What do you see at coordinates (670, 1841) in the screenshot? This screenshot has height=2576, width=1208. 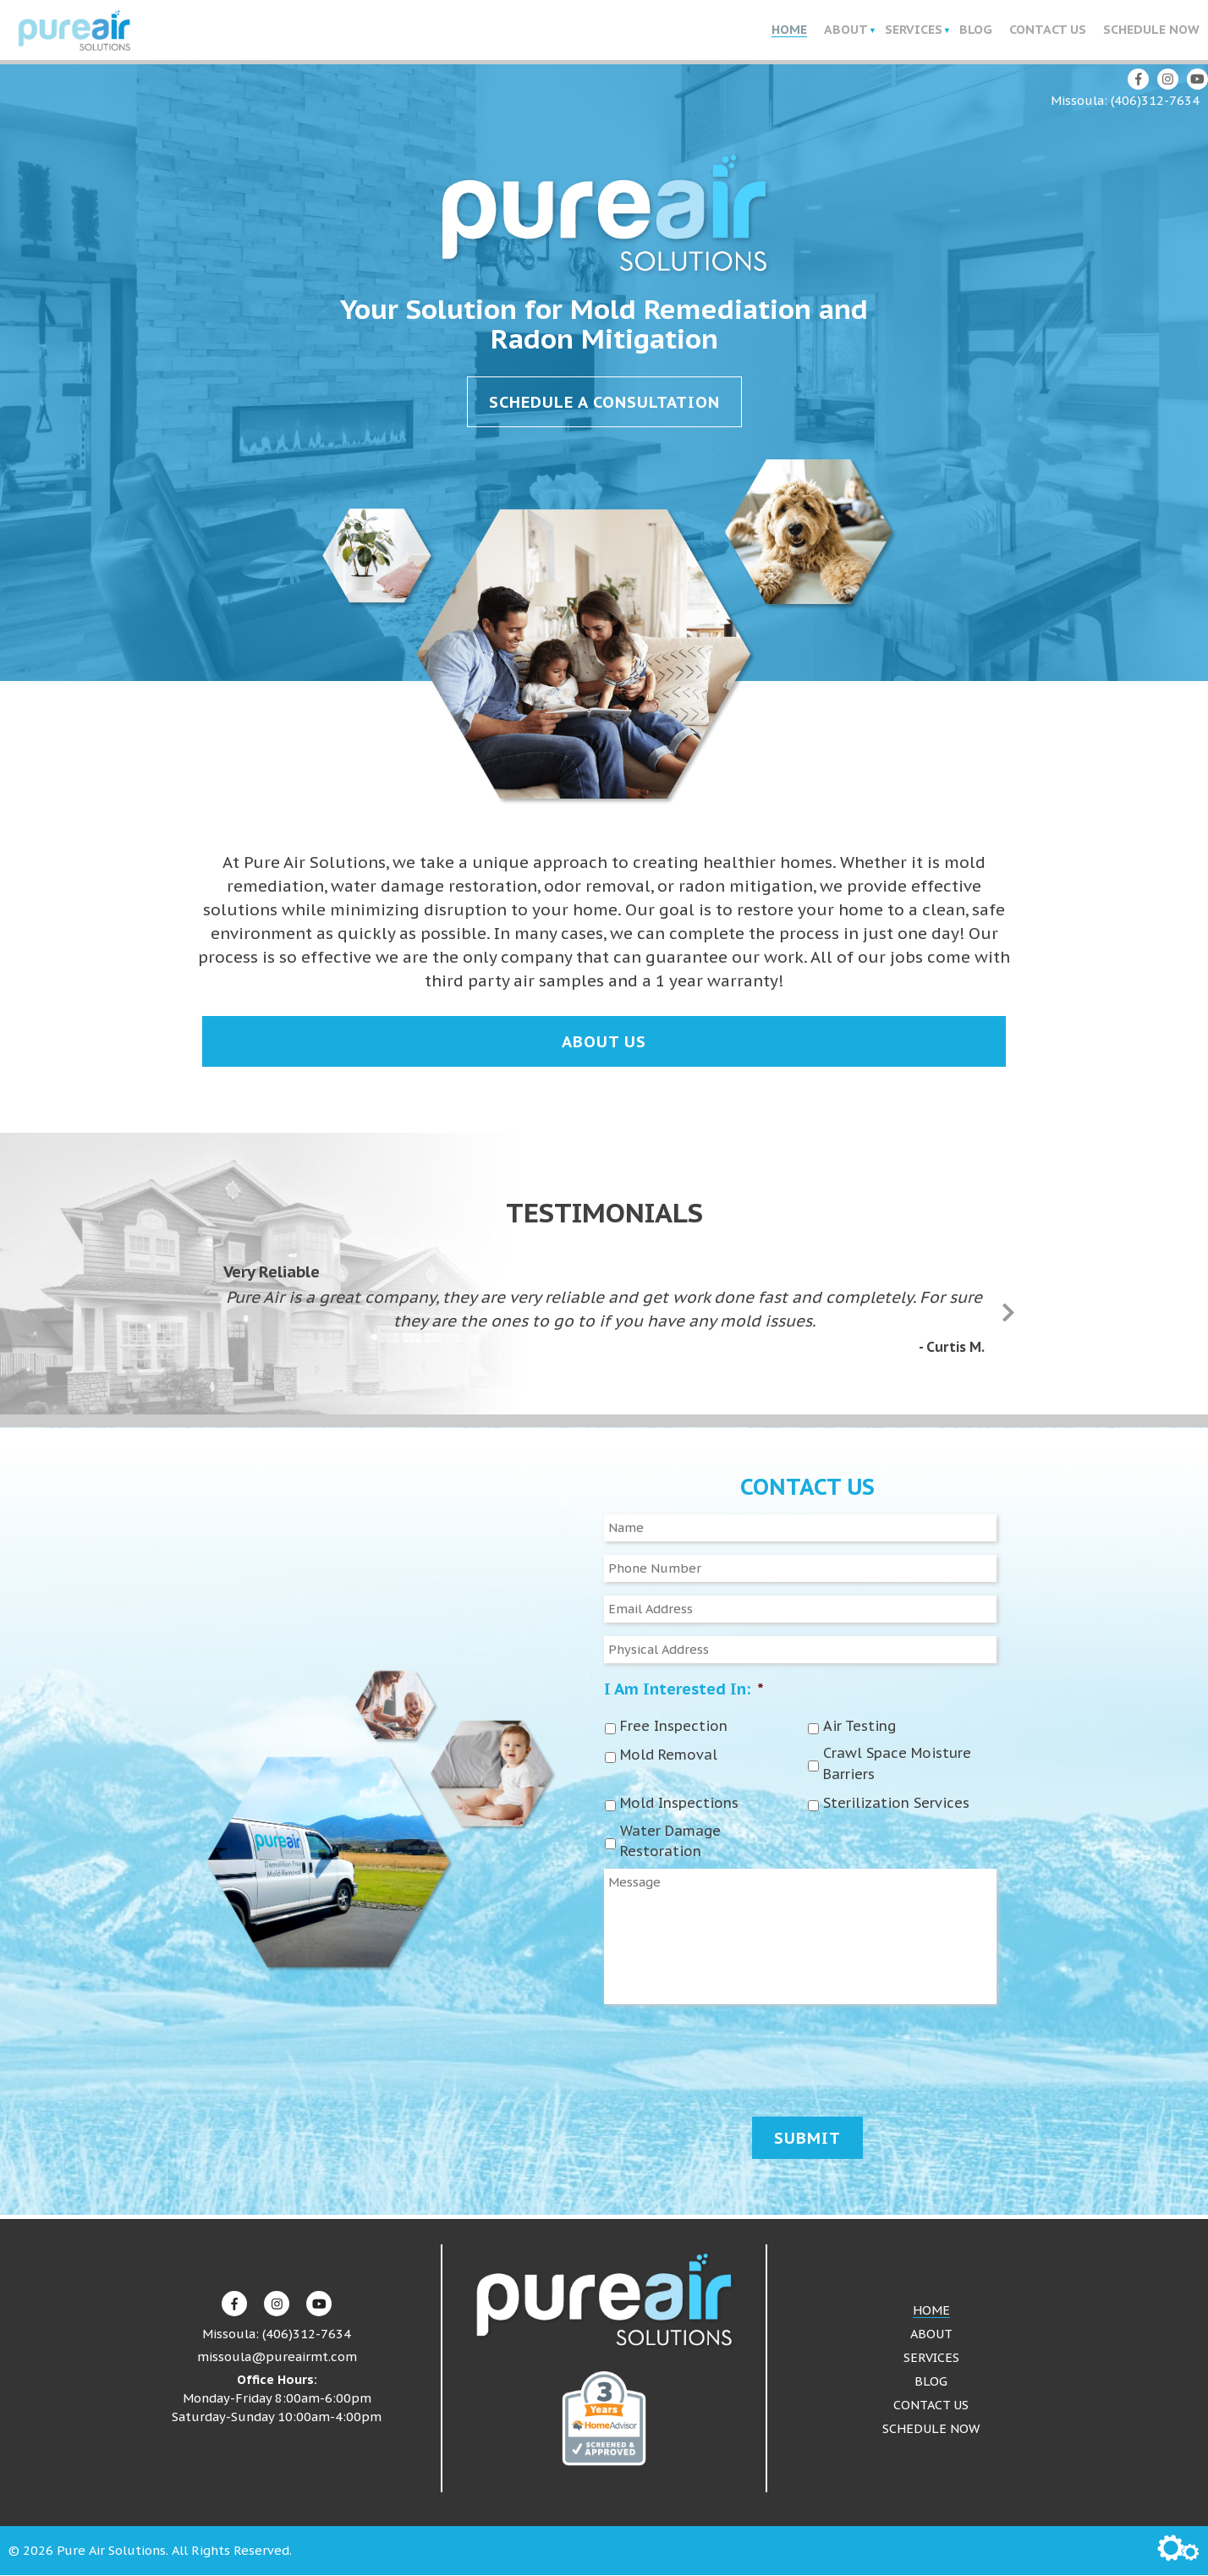 I see `Water Damage Restoration` at bounding box center [670, 1841].